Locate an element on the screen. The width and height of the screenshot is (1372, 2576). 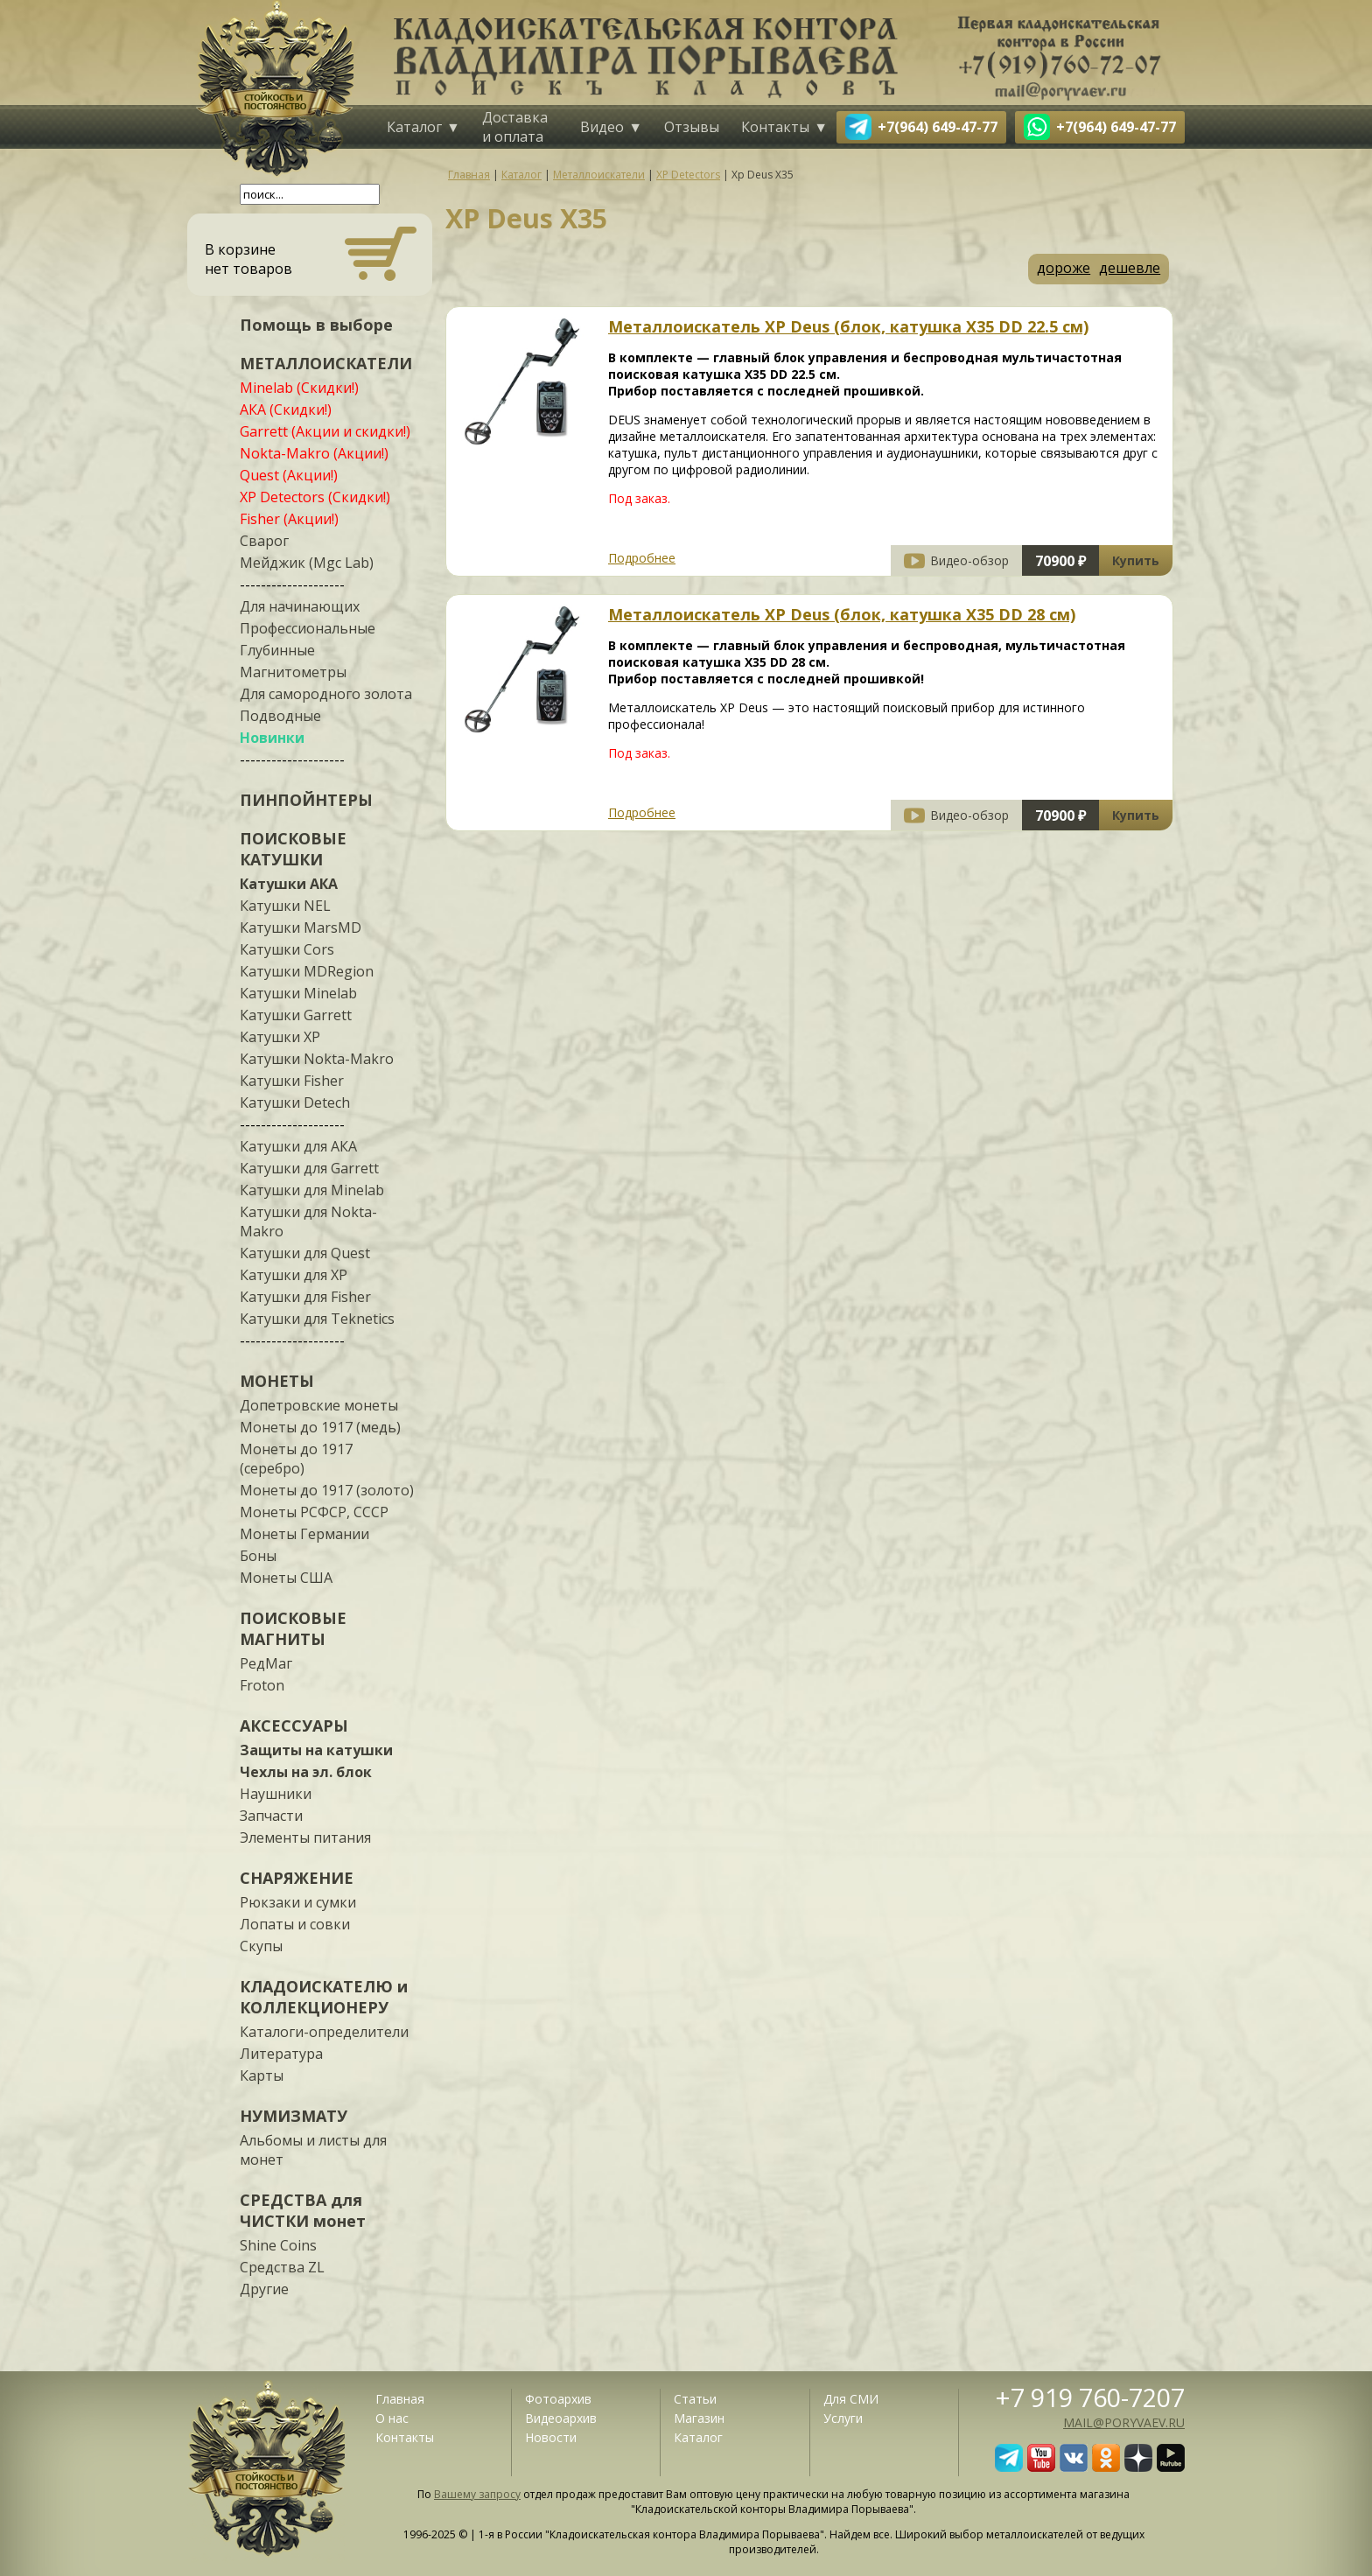
Катушки Minelab is located at coordinates (298, 993).